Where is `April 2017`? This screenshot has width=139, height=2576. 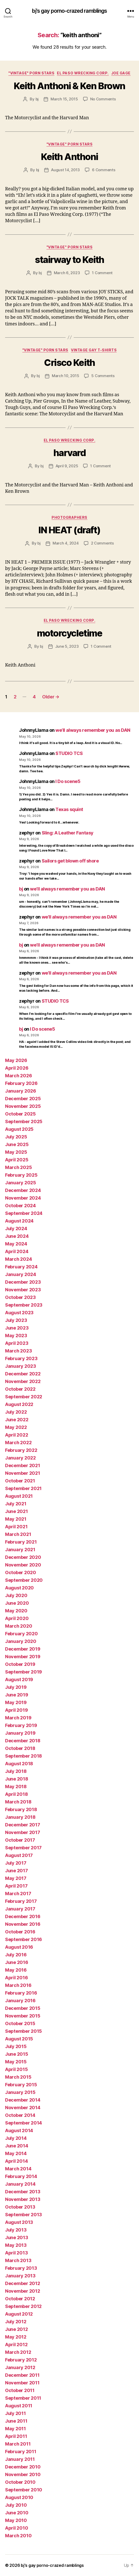
April 2017 is located at coordinates (16, 1886).